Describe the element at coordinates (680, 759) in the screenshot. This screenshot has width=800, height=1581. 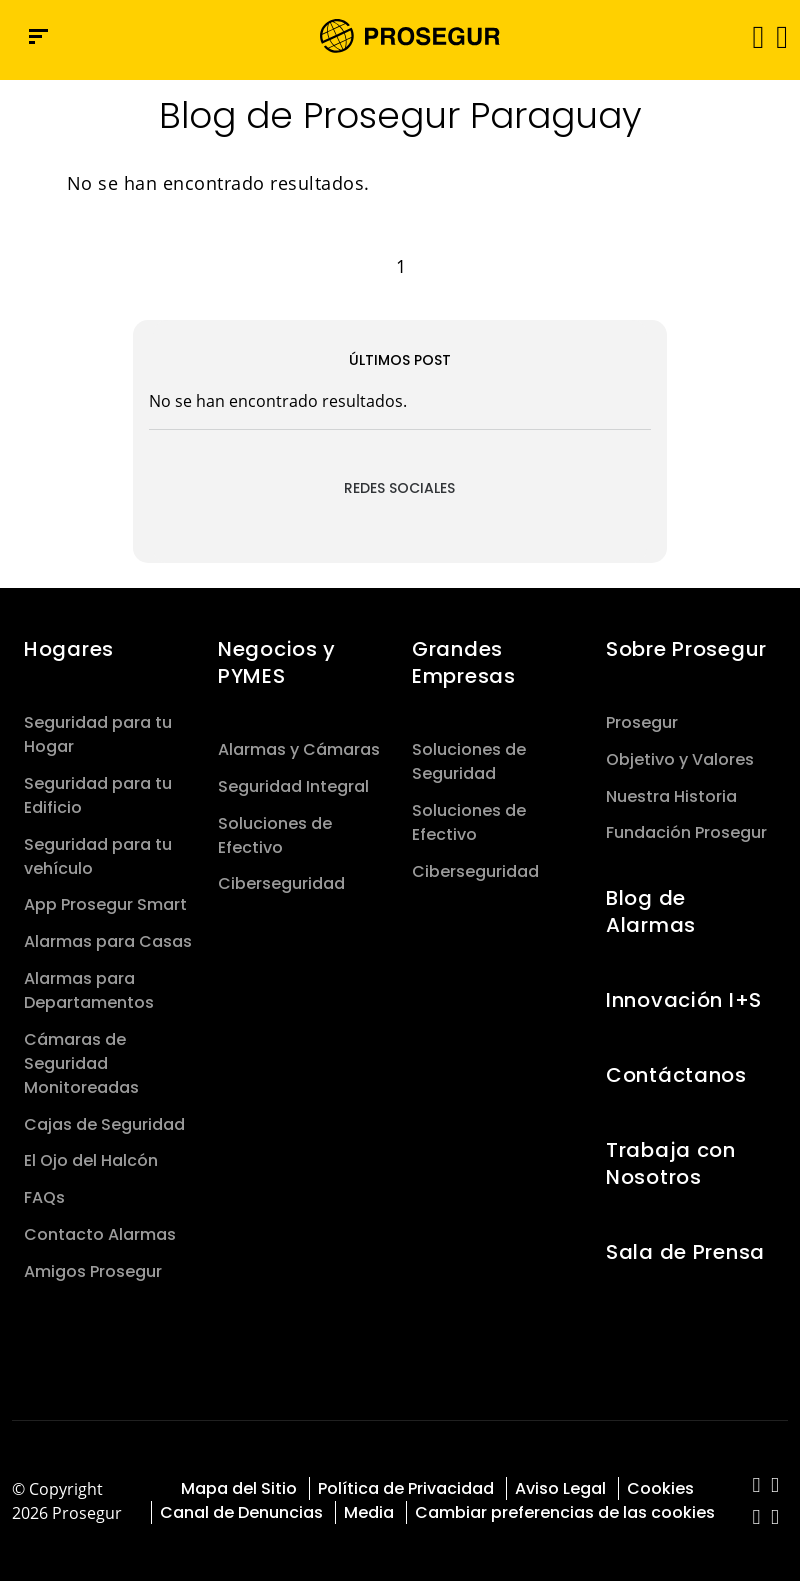
I see `Objetivo y Valores` at that location.